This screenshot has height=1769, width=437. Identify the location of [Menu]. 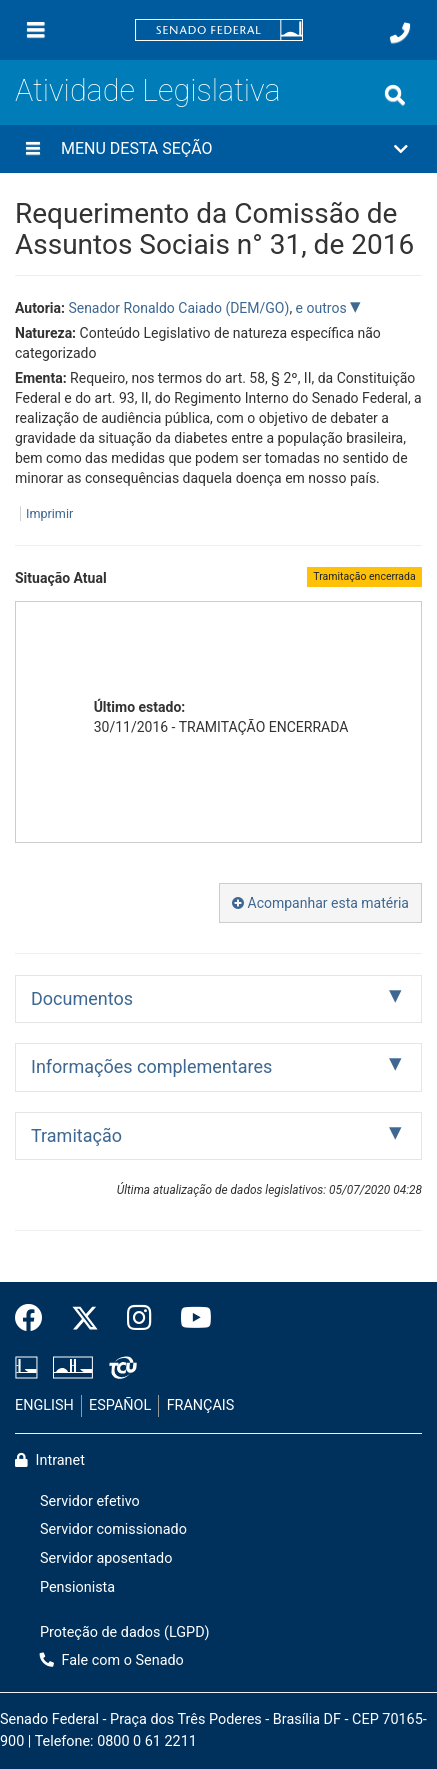
(36, 30).